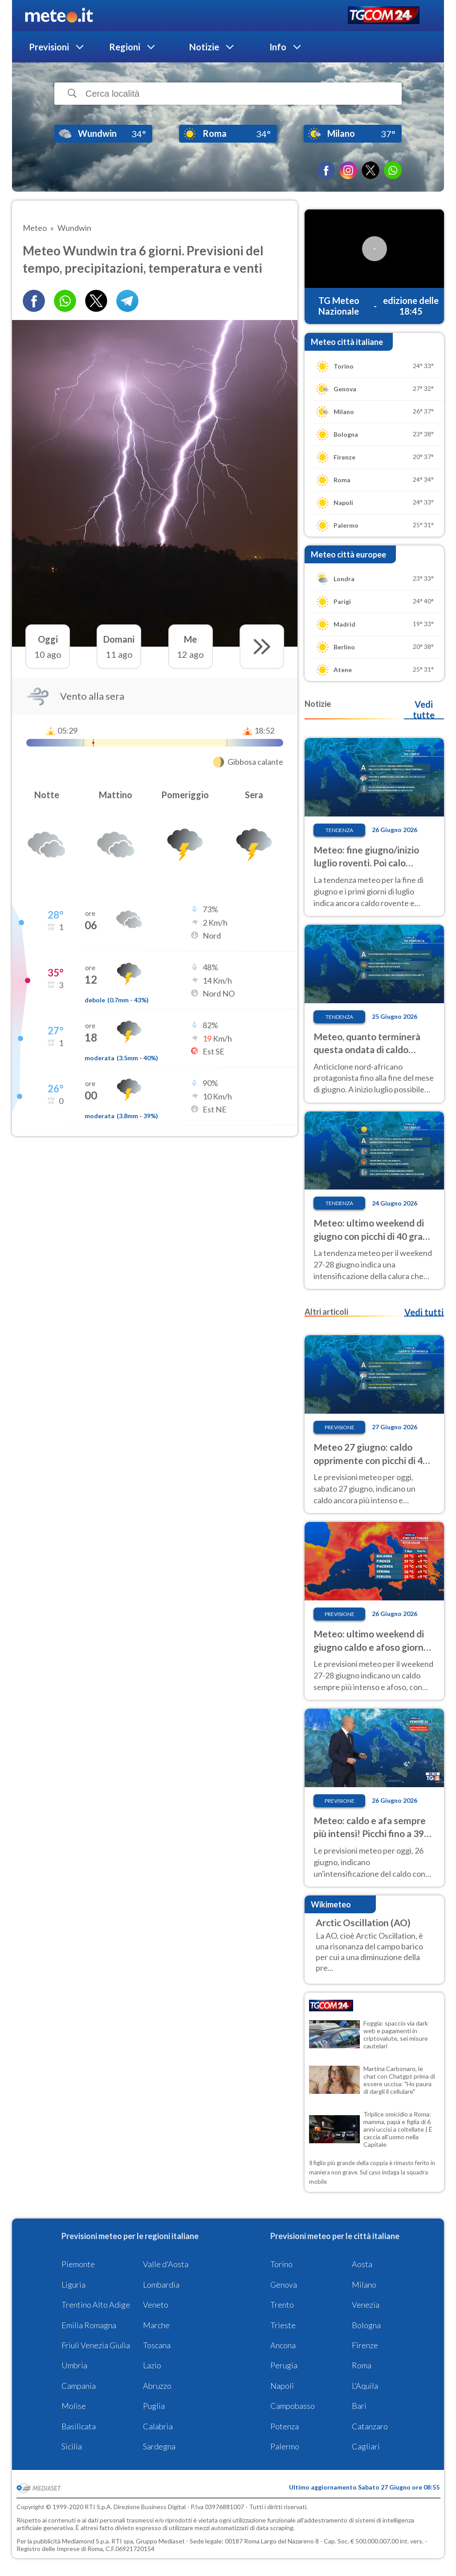 Image resolution: width=456 pixels, height=2576 pixels. Describe the element at coordinates (365, 2345) in the screenshot. I see `Firenze` at that location.